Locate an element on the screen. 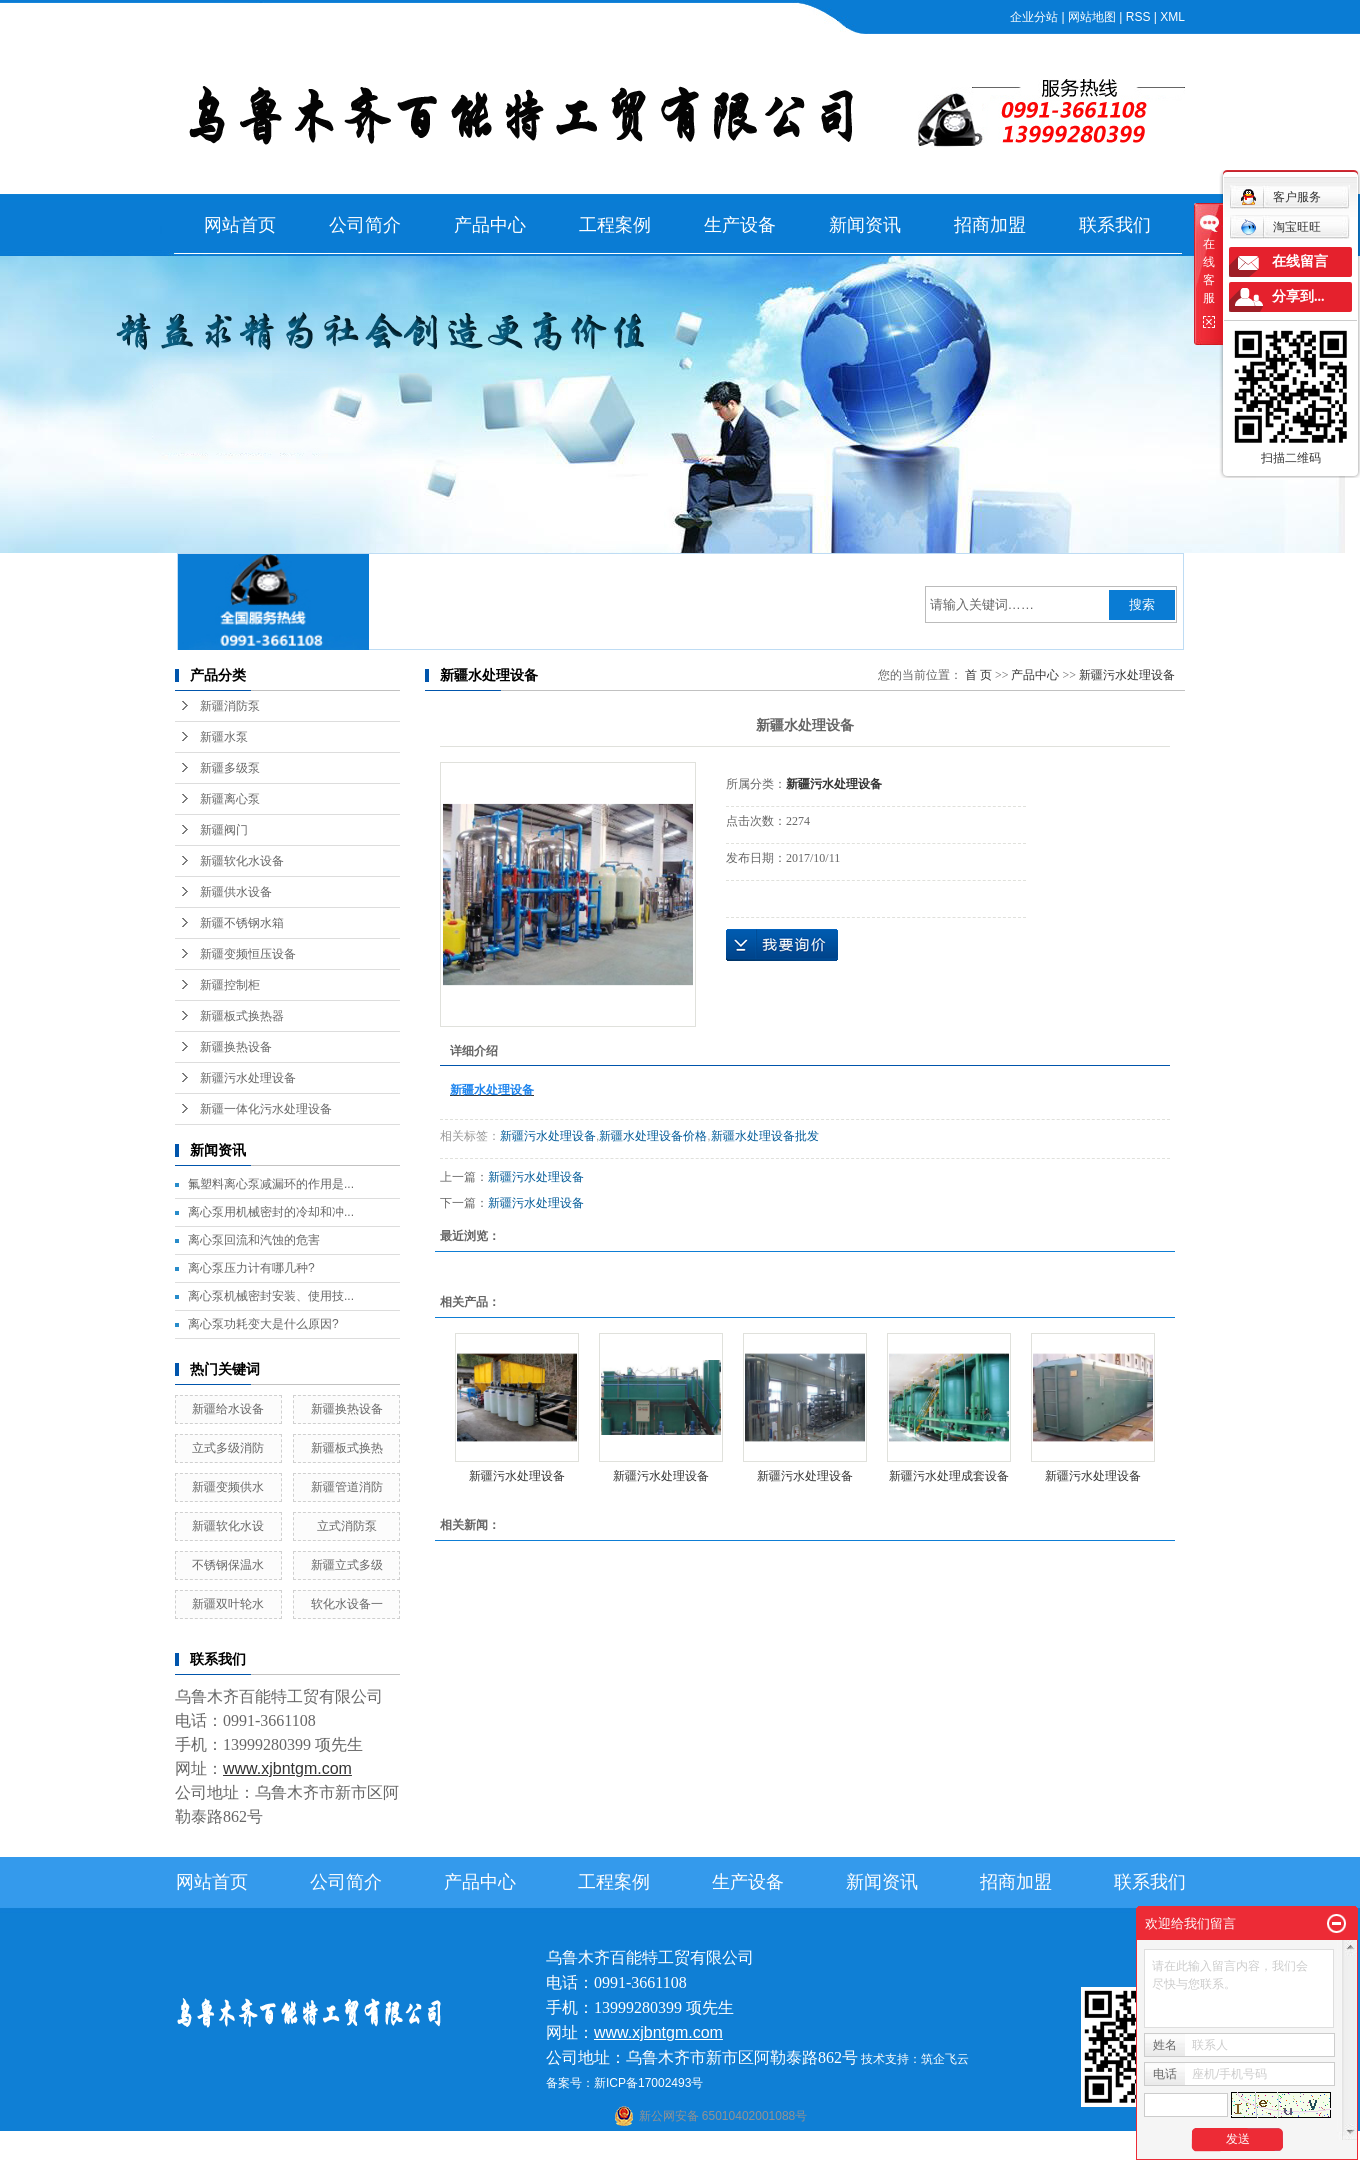 The image size is (1360, 2161). 氟塑料离心泵减漏环的作用是... is located at coordinates (271, 1184).